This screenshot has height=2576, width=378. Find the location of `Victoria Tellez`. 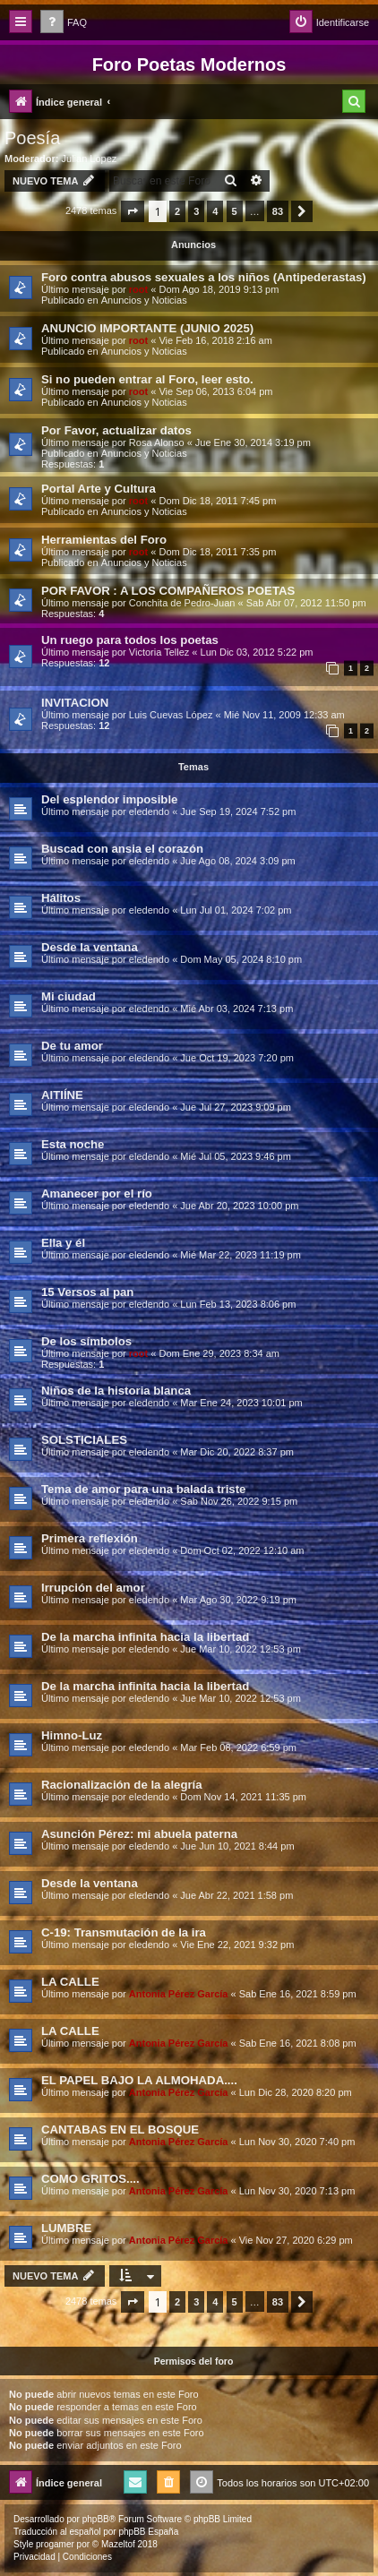

Victoria Tellez is located at coordinates (159, 652).